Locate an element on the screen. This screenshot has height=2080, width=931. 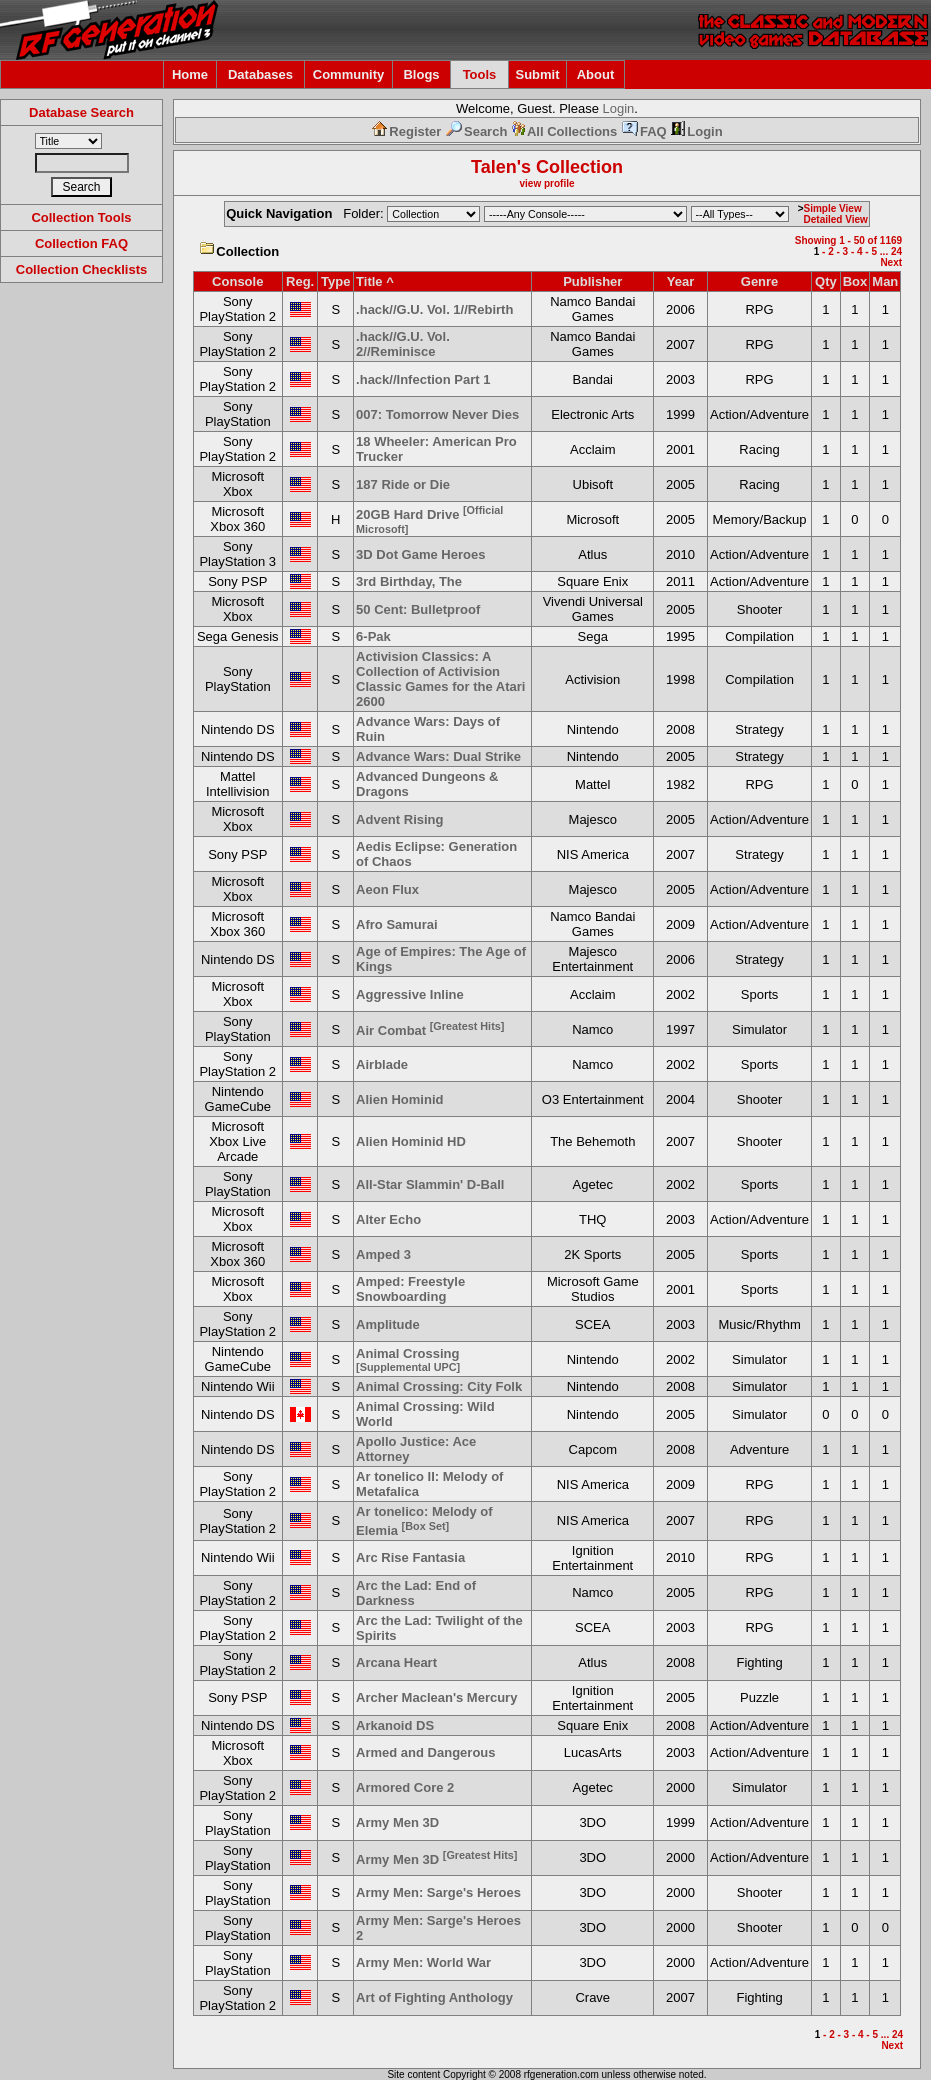
Detailed View is located at coordinates (836, 219).